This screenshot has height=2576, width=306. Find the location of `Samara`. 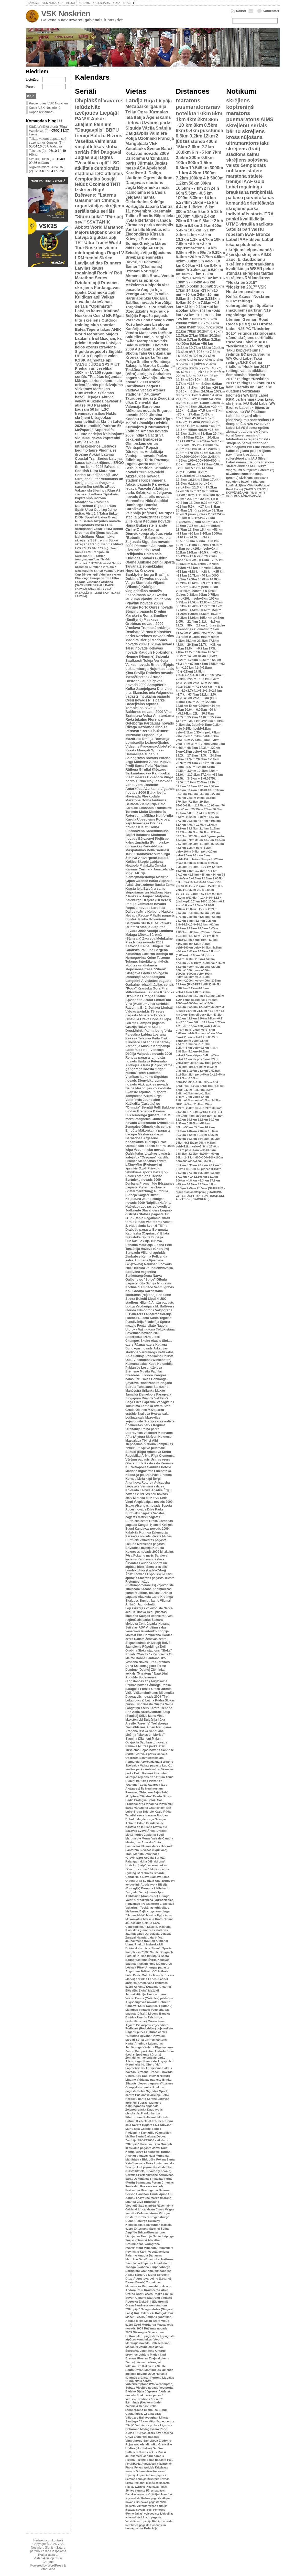

Samara is located at coordinates (156, 1620).